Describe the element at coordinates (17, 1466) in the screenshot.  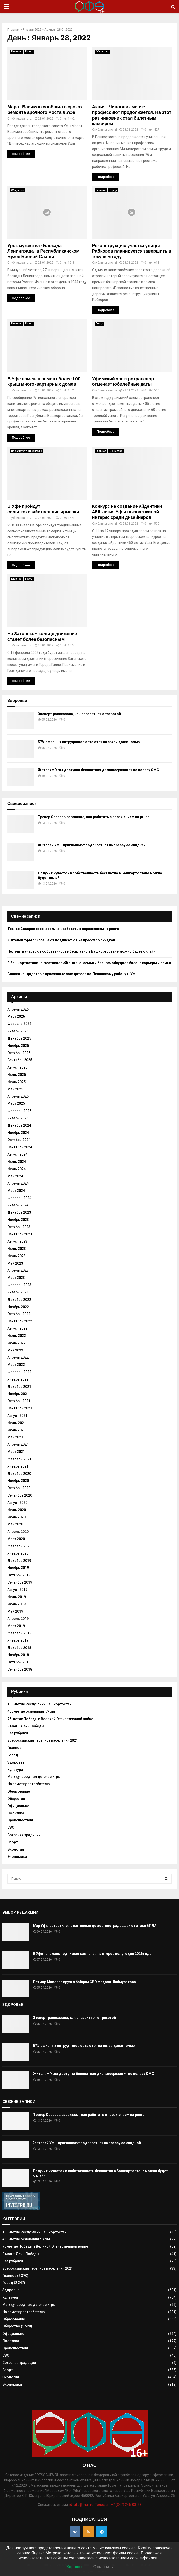
I see `Январь 2021` at that location.